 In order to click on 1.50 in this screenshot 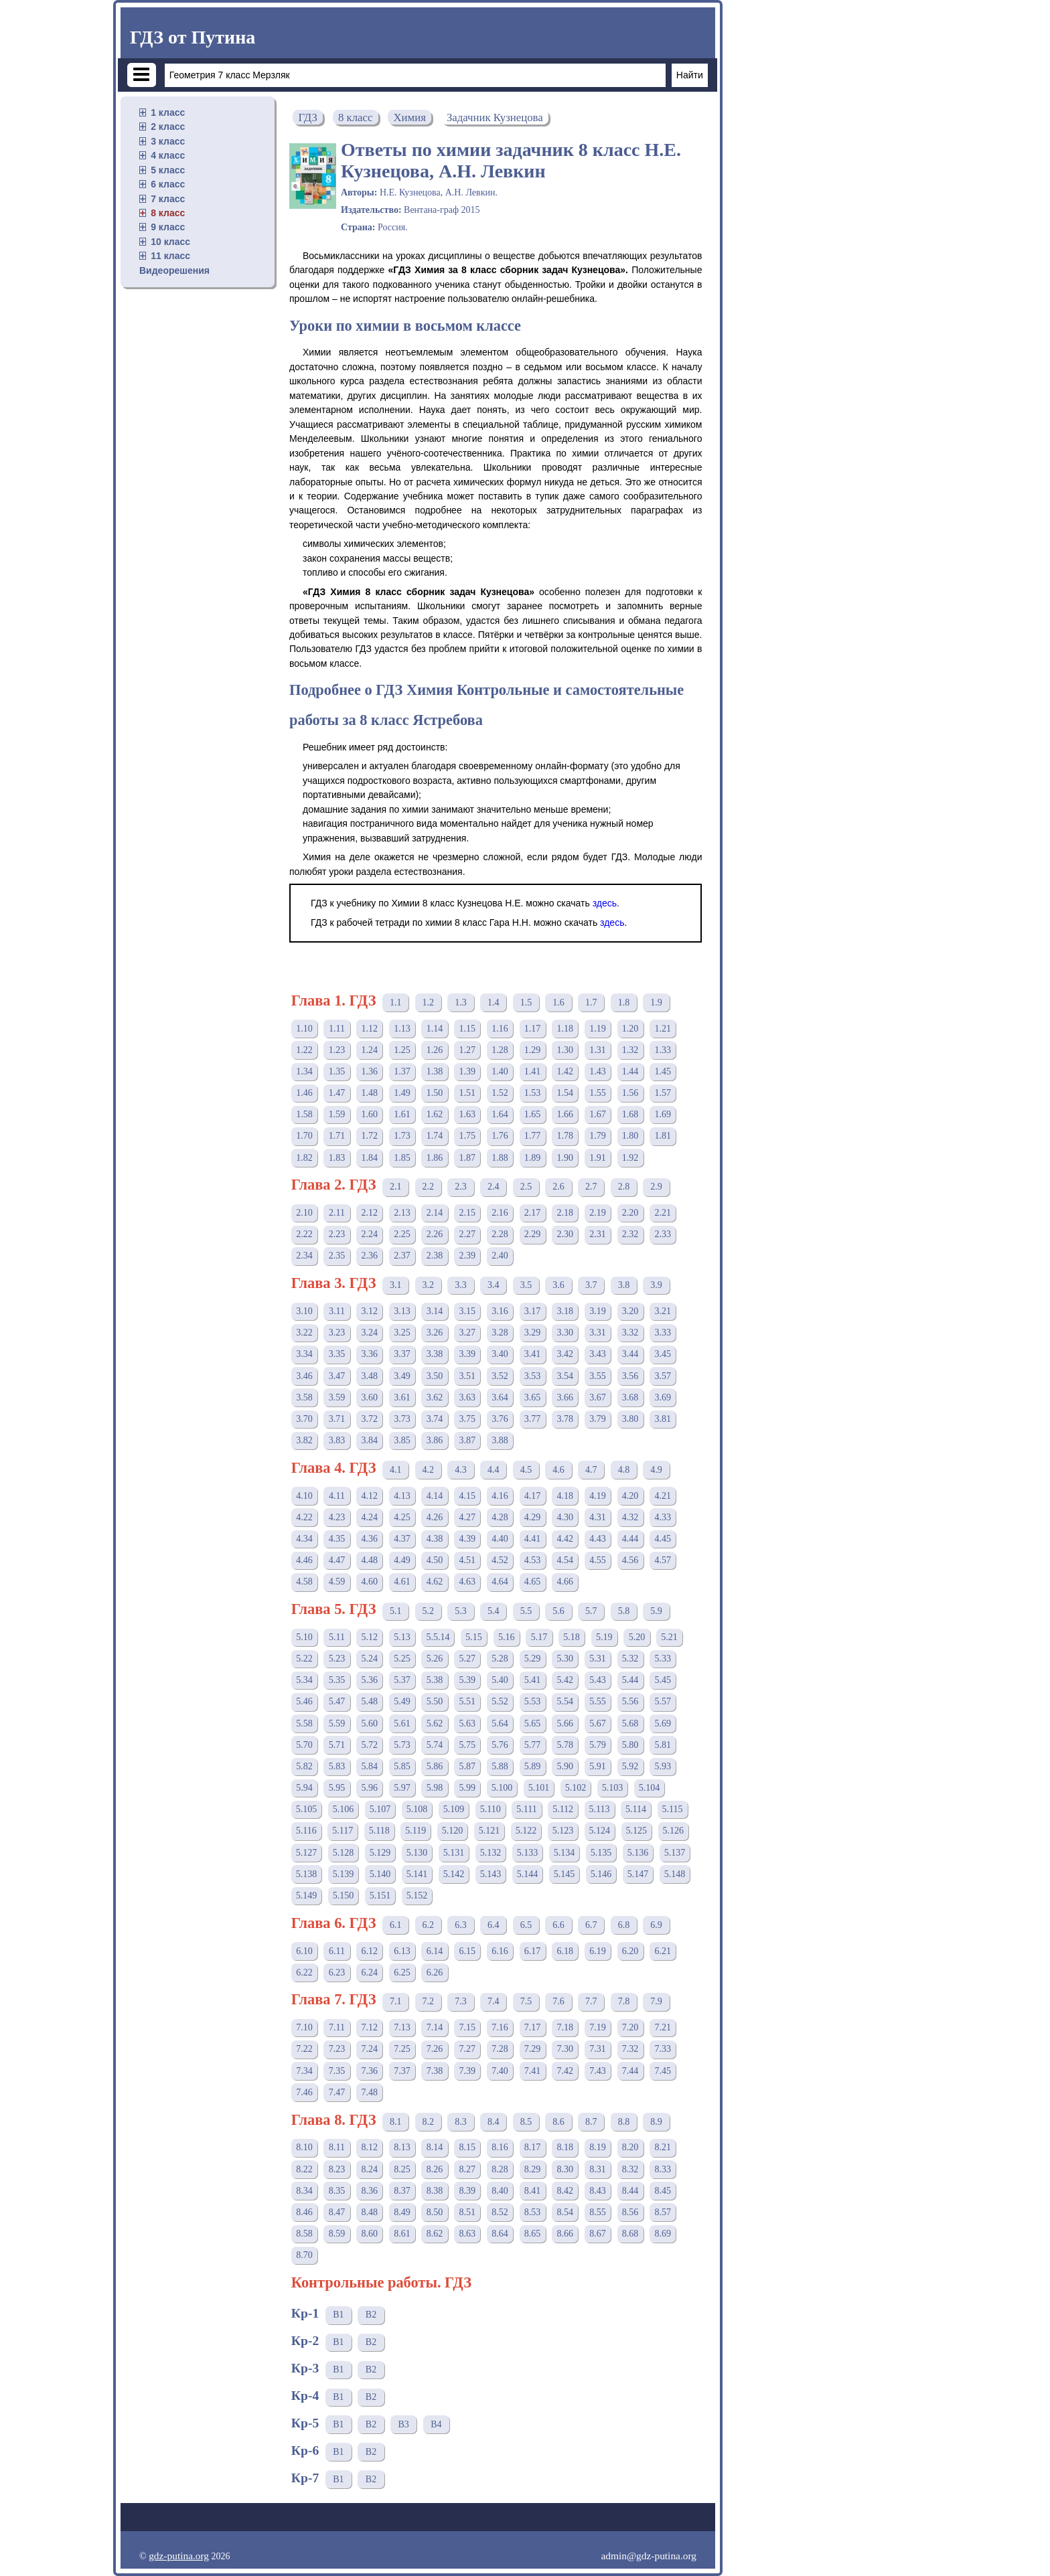, I will do `click(435, 1093)`.